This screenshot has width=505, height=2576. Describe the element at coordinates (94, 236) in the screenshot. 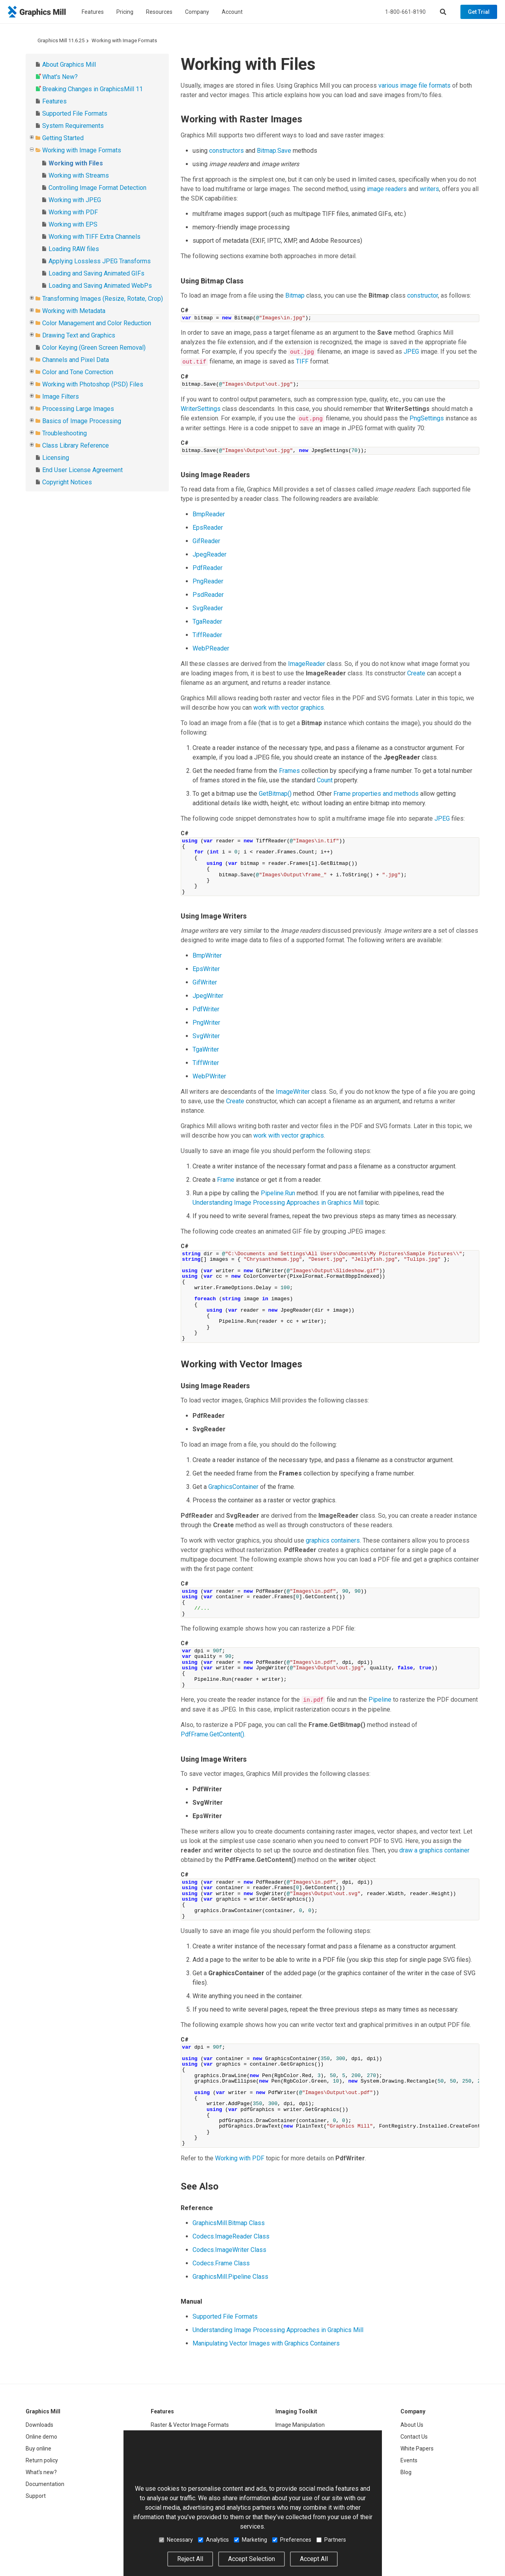

I see `Working with TIFF Extra Channels` at that location.